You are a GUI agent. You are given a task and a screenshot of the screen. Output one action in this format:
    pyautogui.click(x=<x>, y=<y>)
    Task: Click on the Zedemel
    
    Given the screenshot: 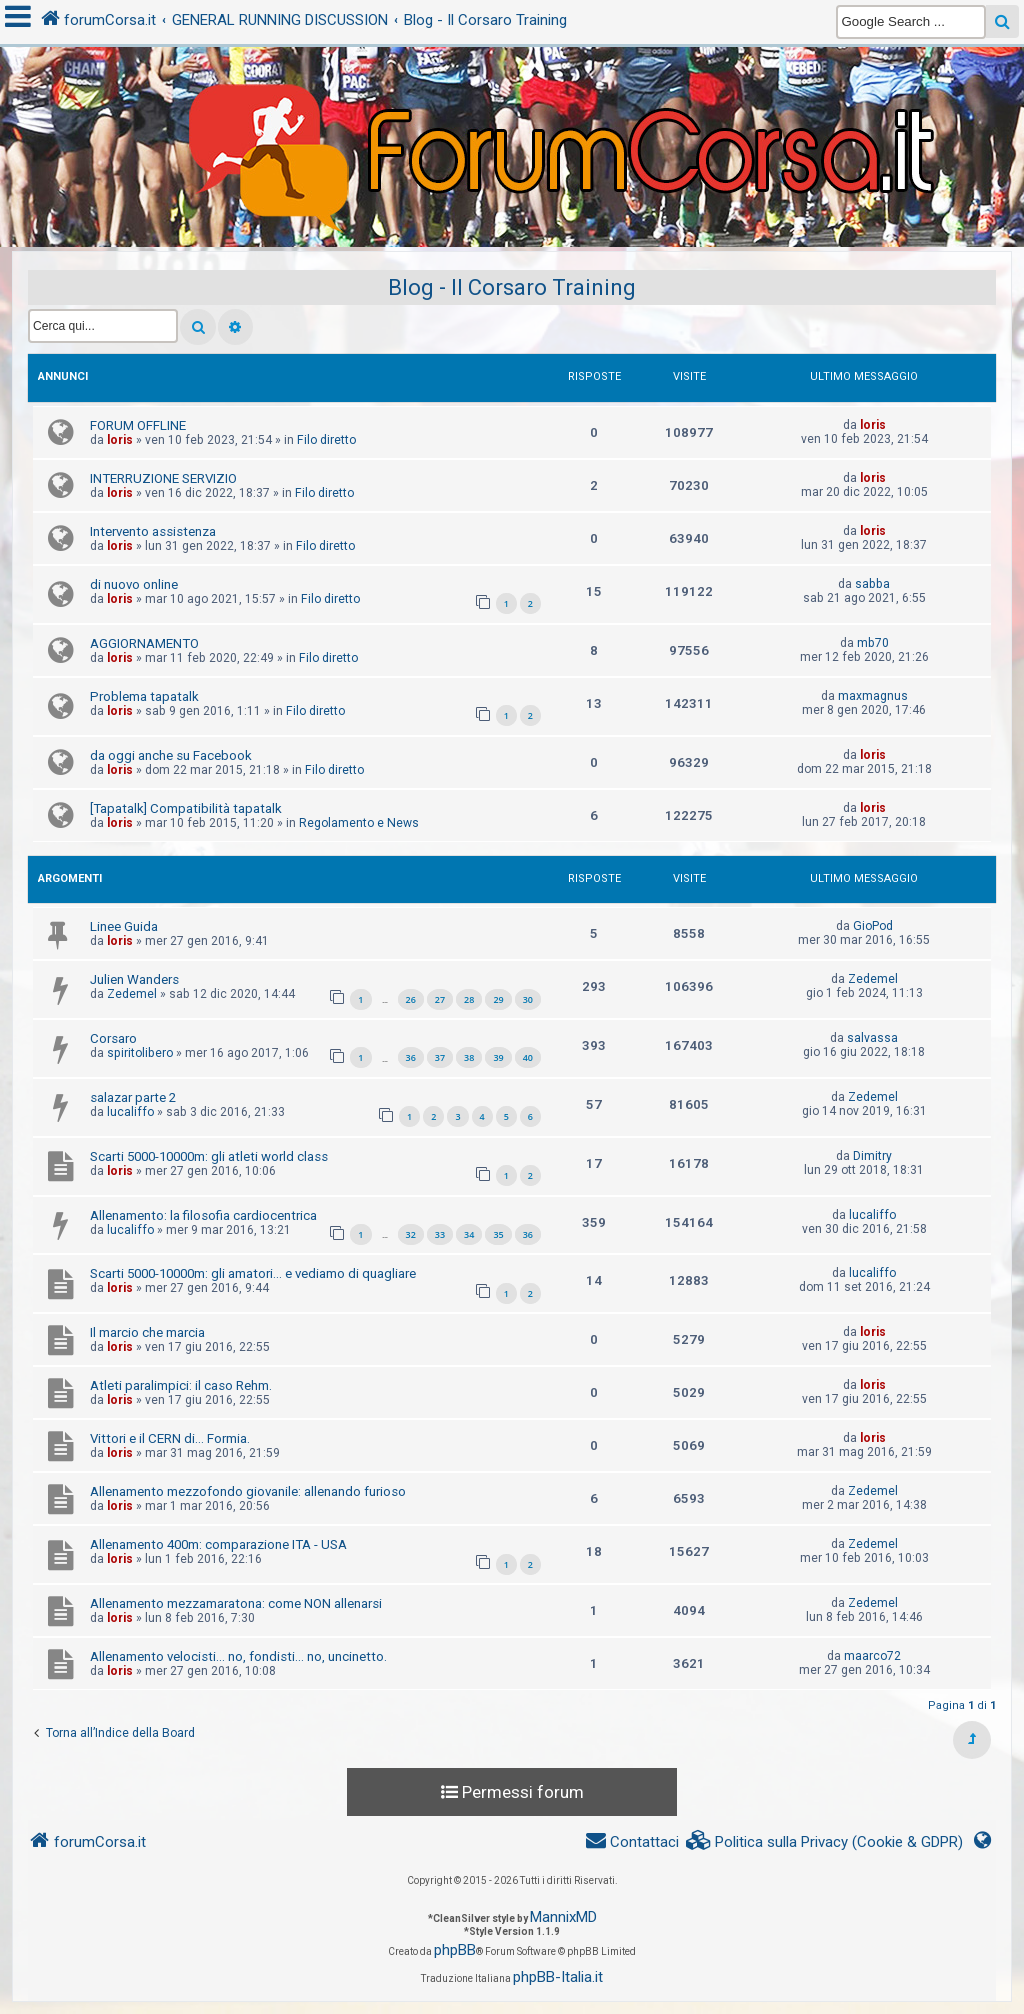 What is the action you would take?
    pyautogui.click(x=132, y=994)
    